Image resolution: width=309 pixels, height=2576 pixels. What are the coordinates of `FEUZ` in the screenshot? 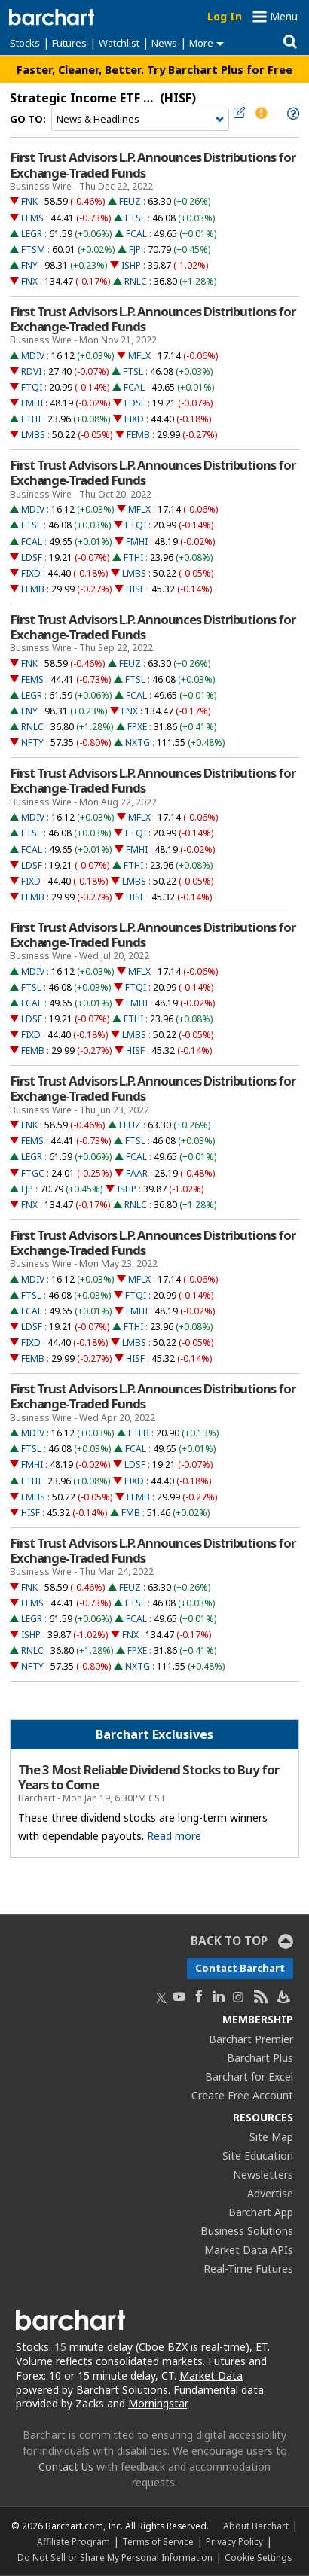 It's located at (130, 201).